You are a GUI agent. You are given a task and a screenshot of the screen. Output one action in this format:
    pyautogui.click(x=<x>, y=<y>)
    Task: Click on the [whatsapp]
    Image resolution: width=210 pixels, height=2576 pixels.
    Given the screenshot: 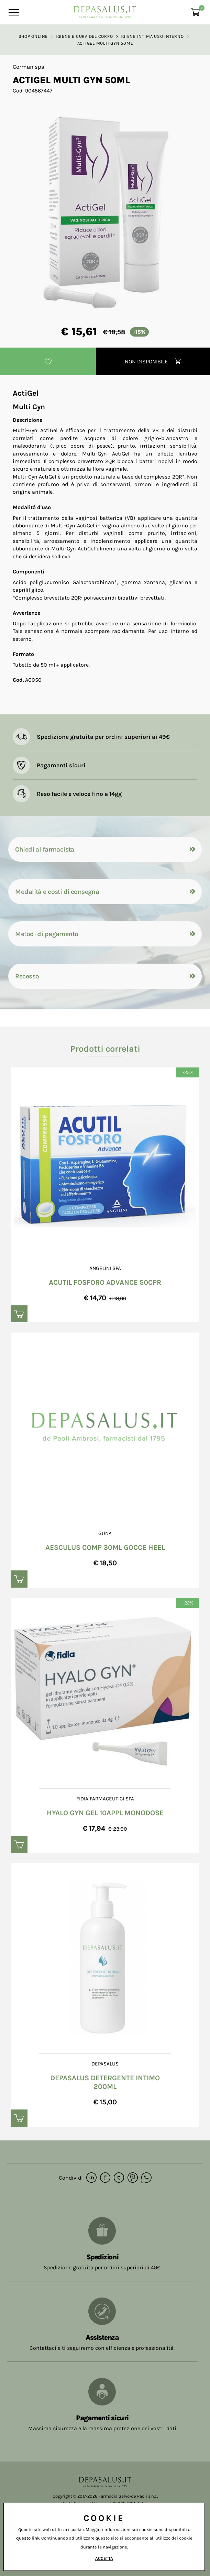 What is the action you would take?
    pyautogui.click(x=146, y=2178)
    